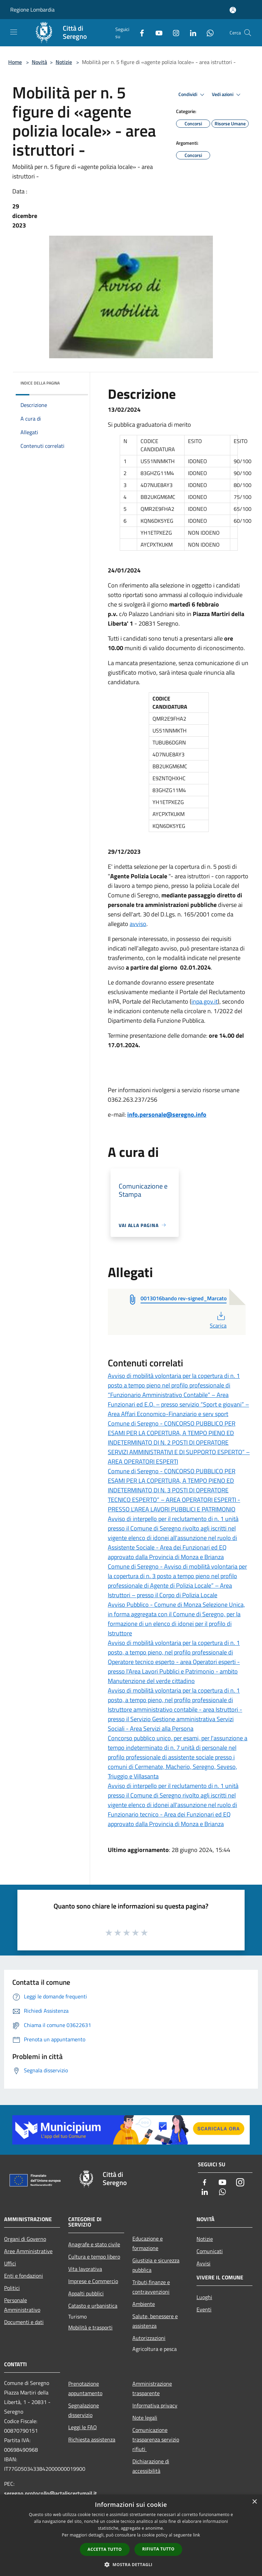 This screenshot has width=262, height=2576. I want to click on Vedi azioni, so click(227, 95).